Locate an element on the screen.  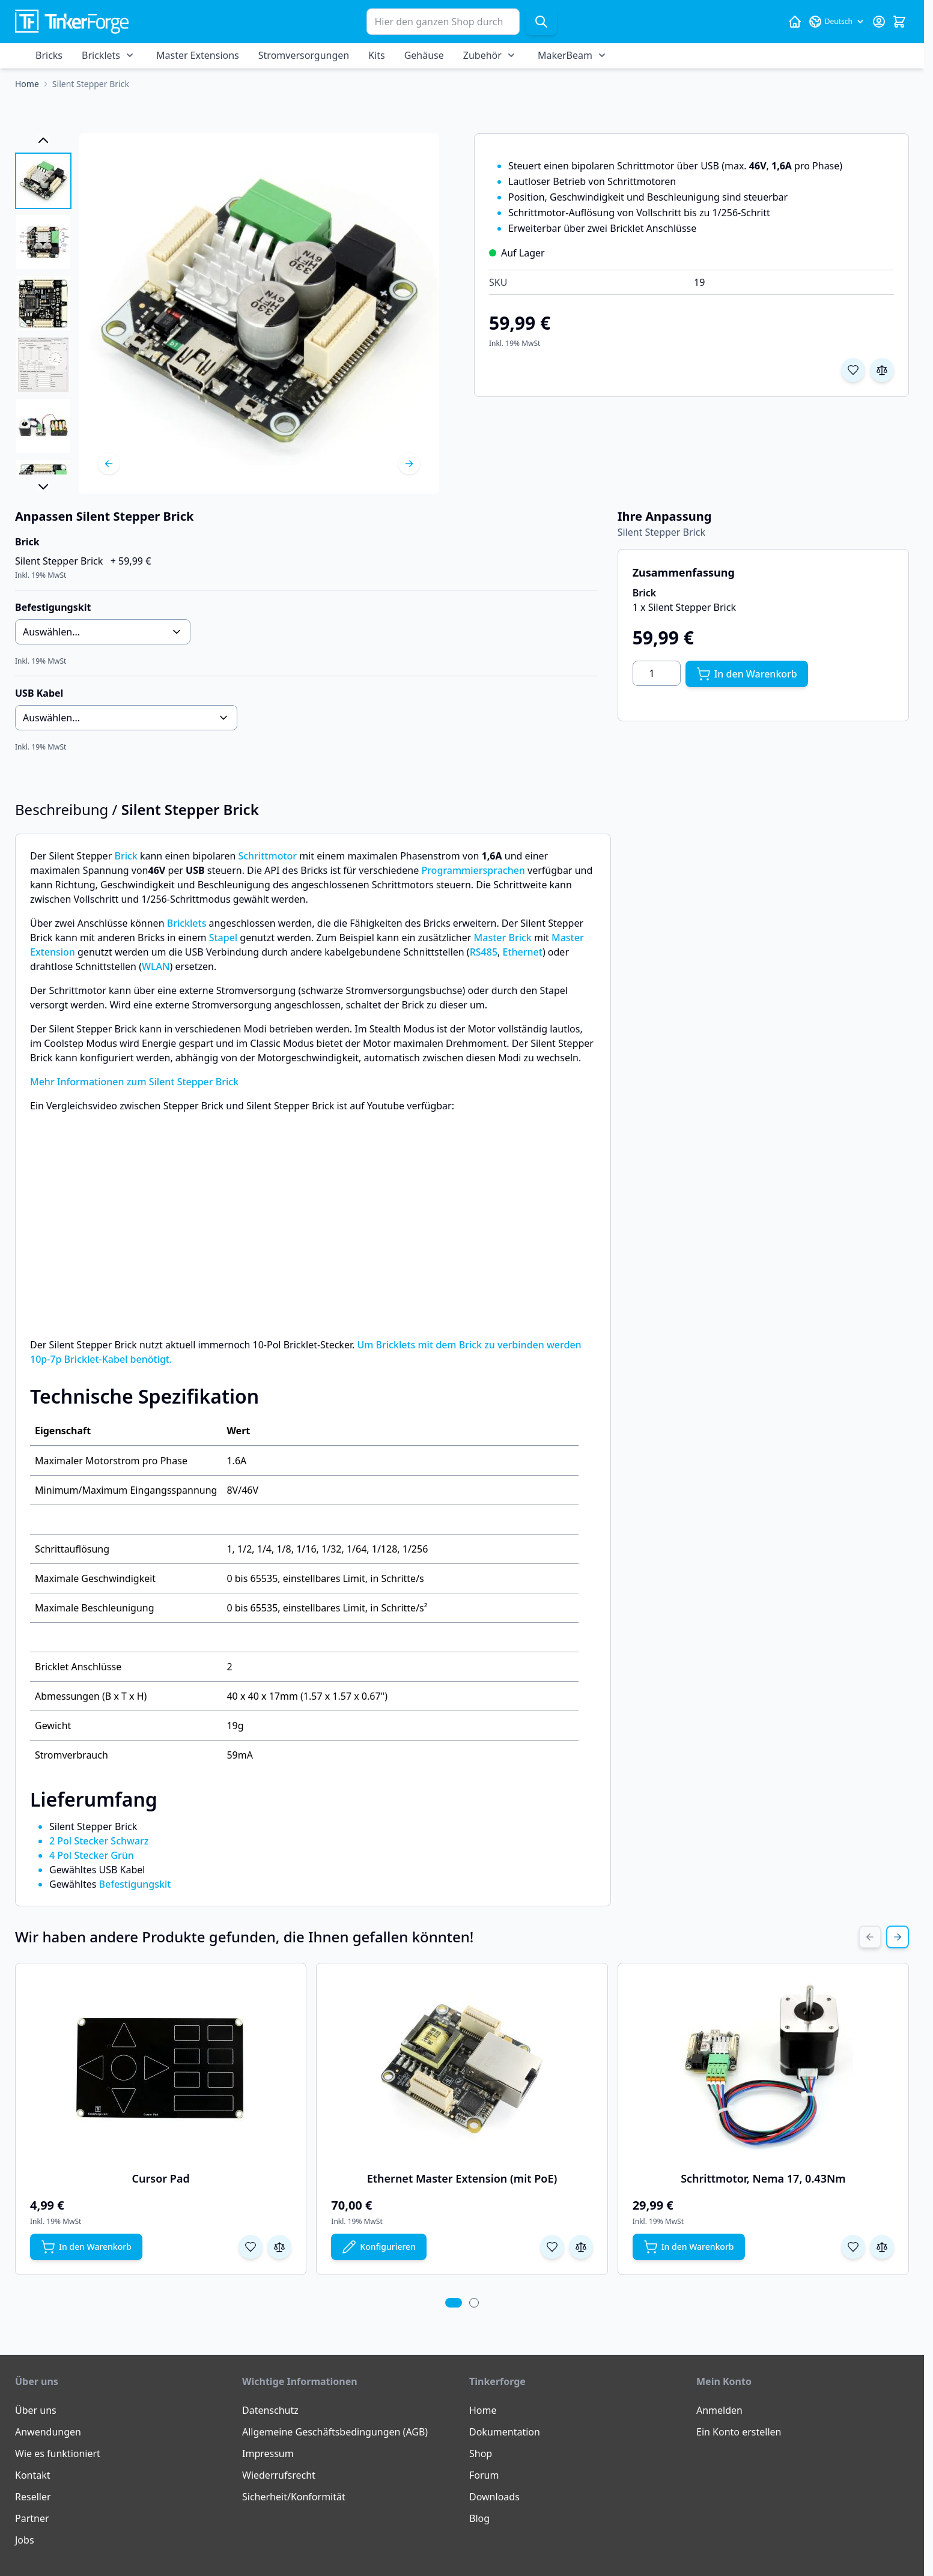
[Suche] is located at coordinates (541, 21).